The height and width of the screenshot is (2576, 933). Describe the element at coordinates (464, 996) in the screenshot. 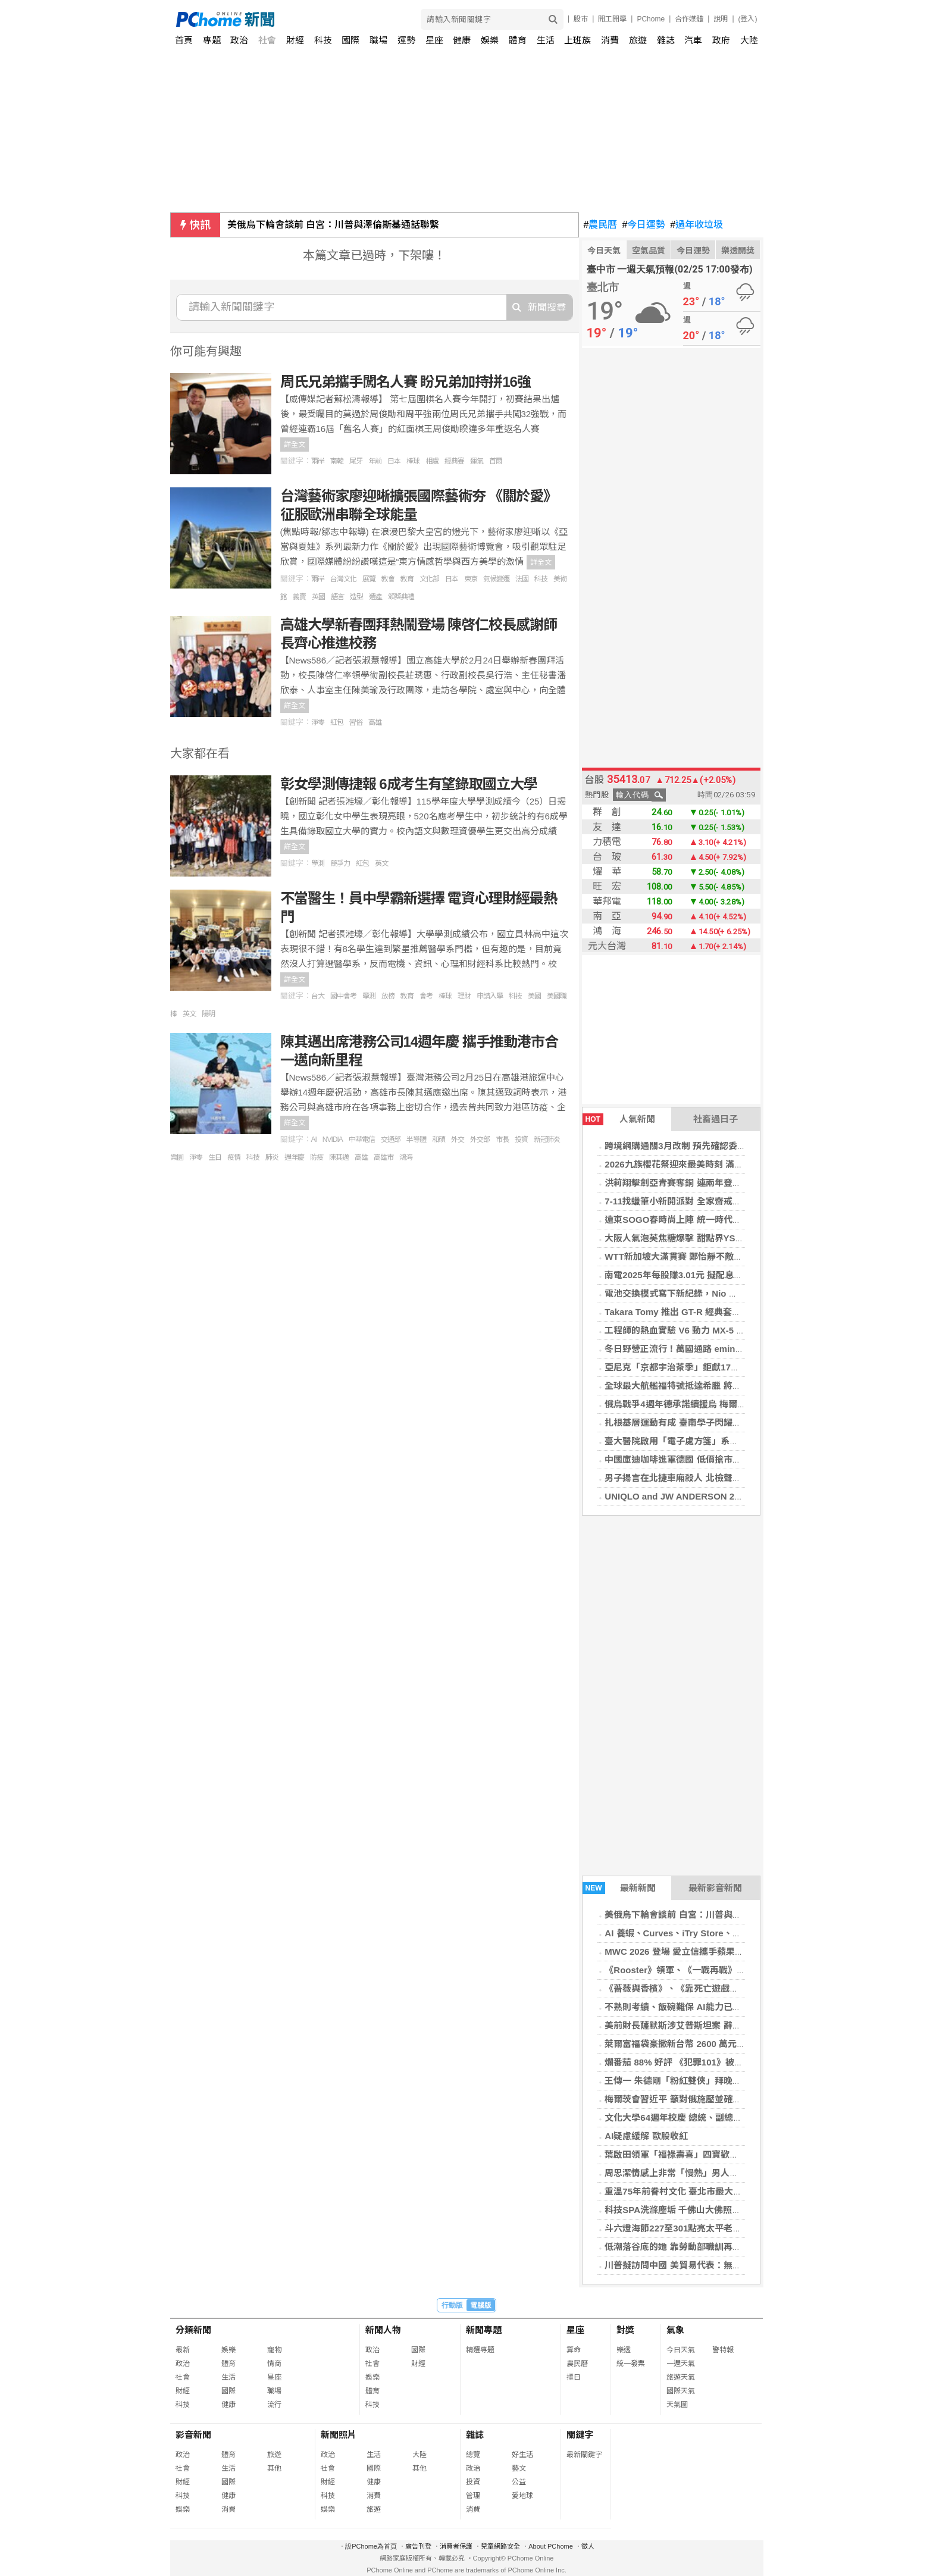

I see `理財` at that location.